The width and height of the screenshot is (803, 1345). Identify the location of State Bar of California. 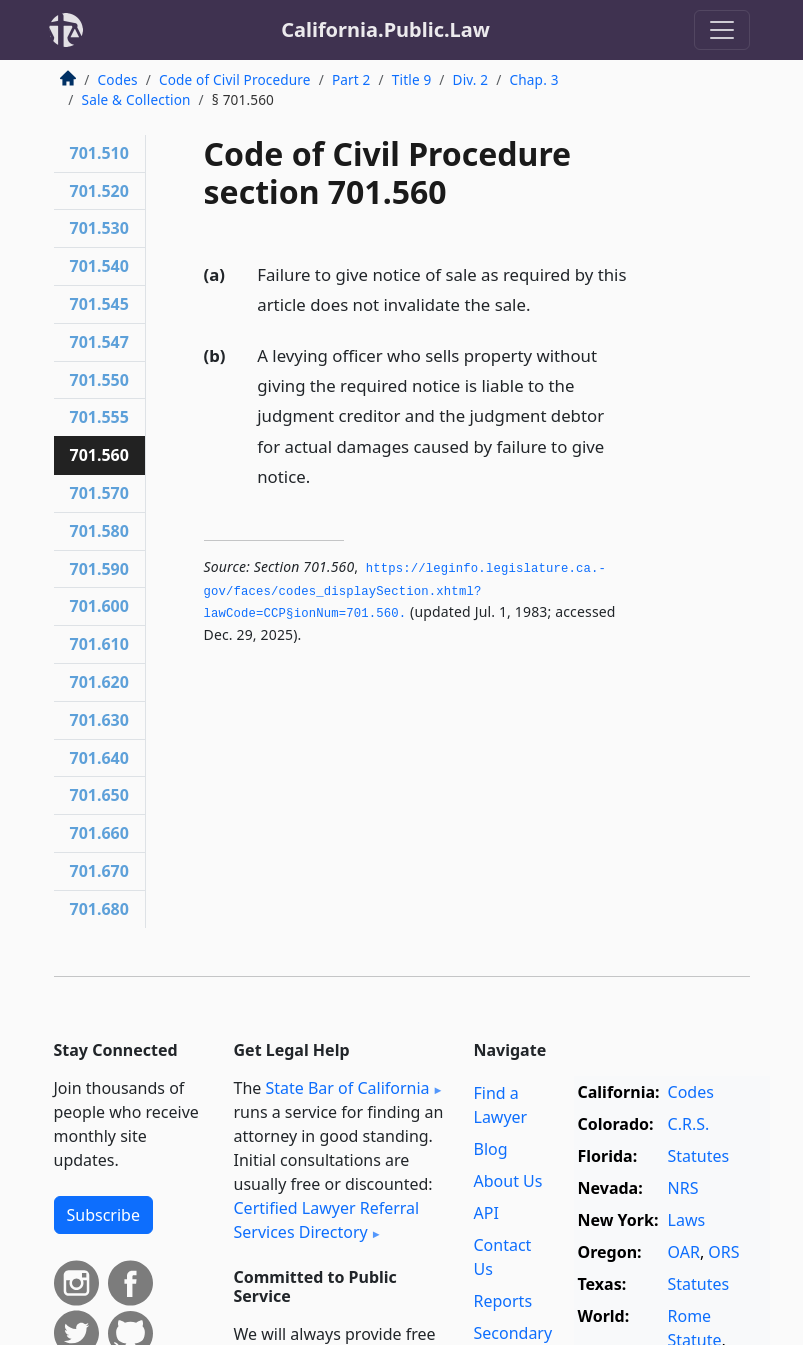
(347, 1088).